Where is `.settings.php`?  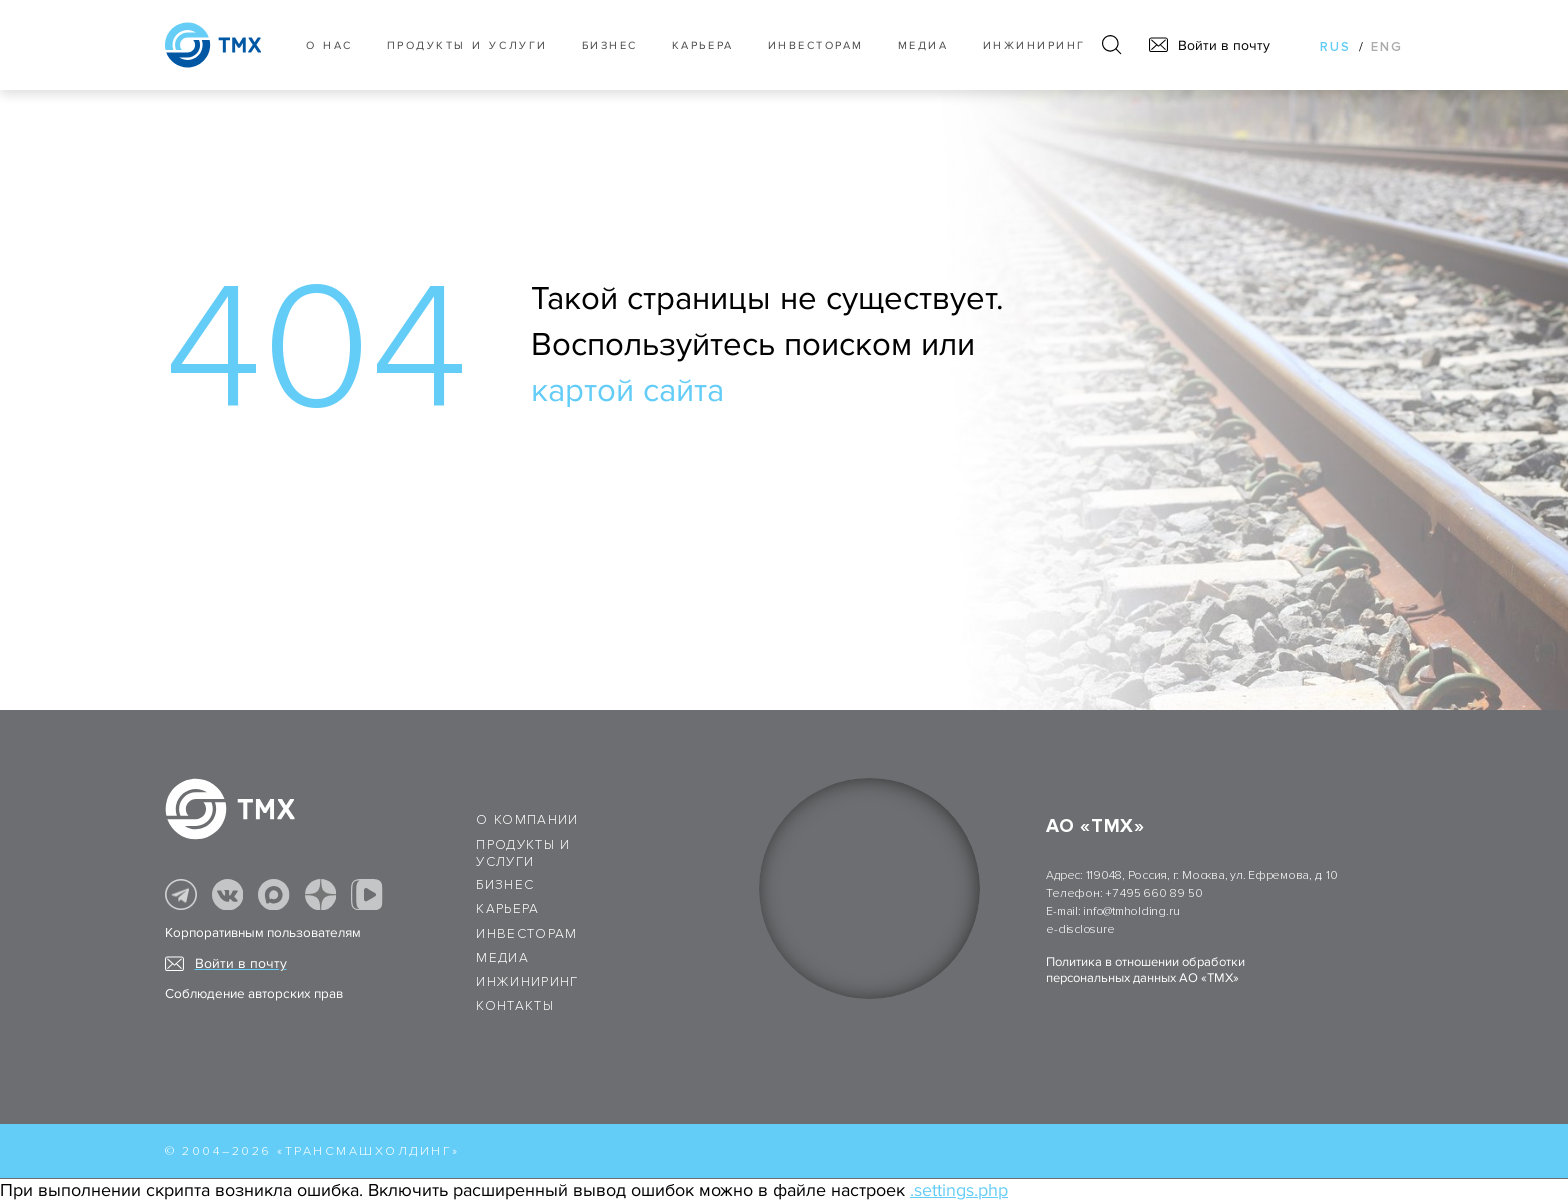
.settings.php is located at coordinates (959, 1190).